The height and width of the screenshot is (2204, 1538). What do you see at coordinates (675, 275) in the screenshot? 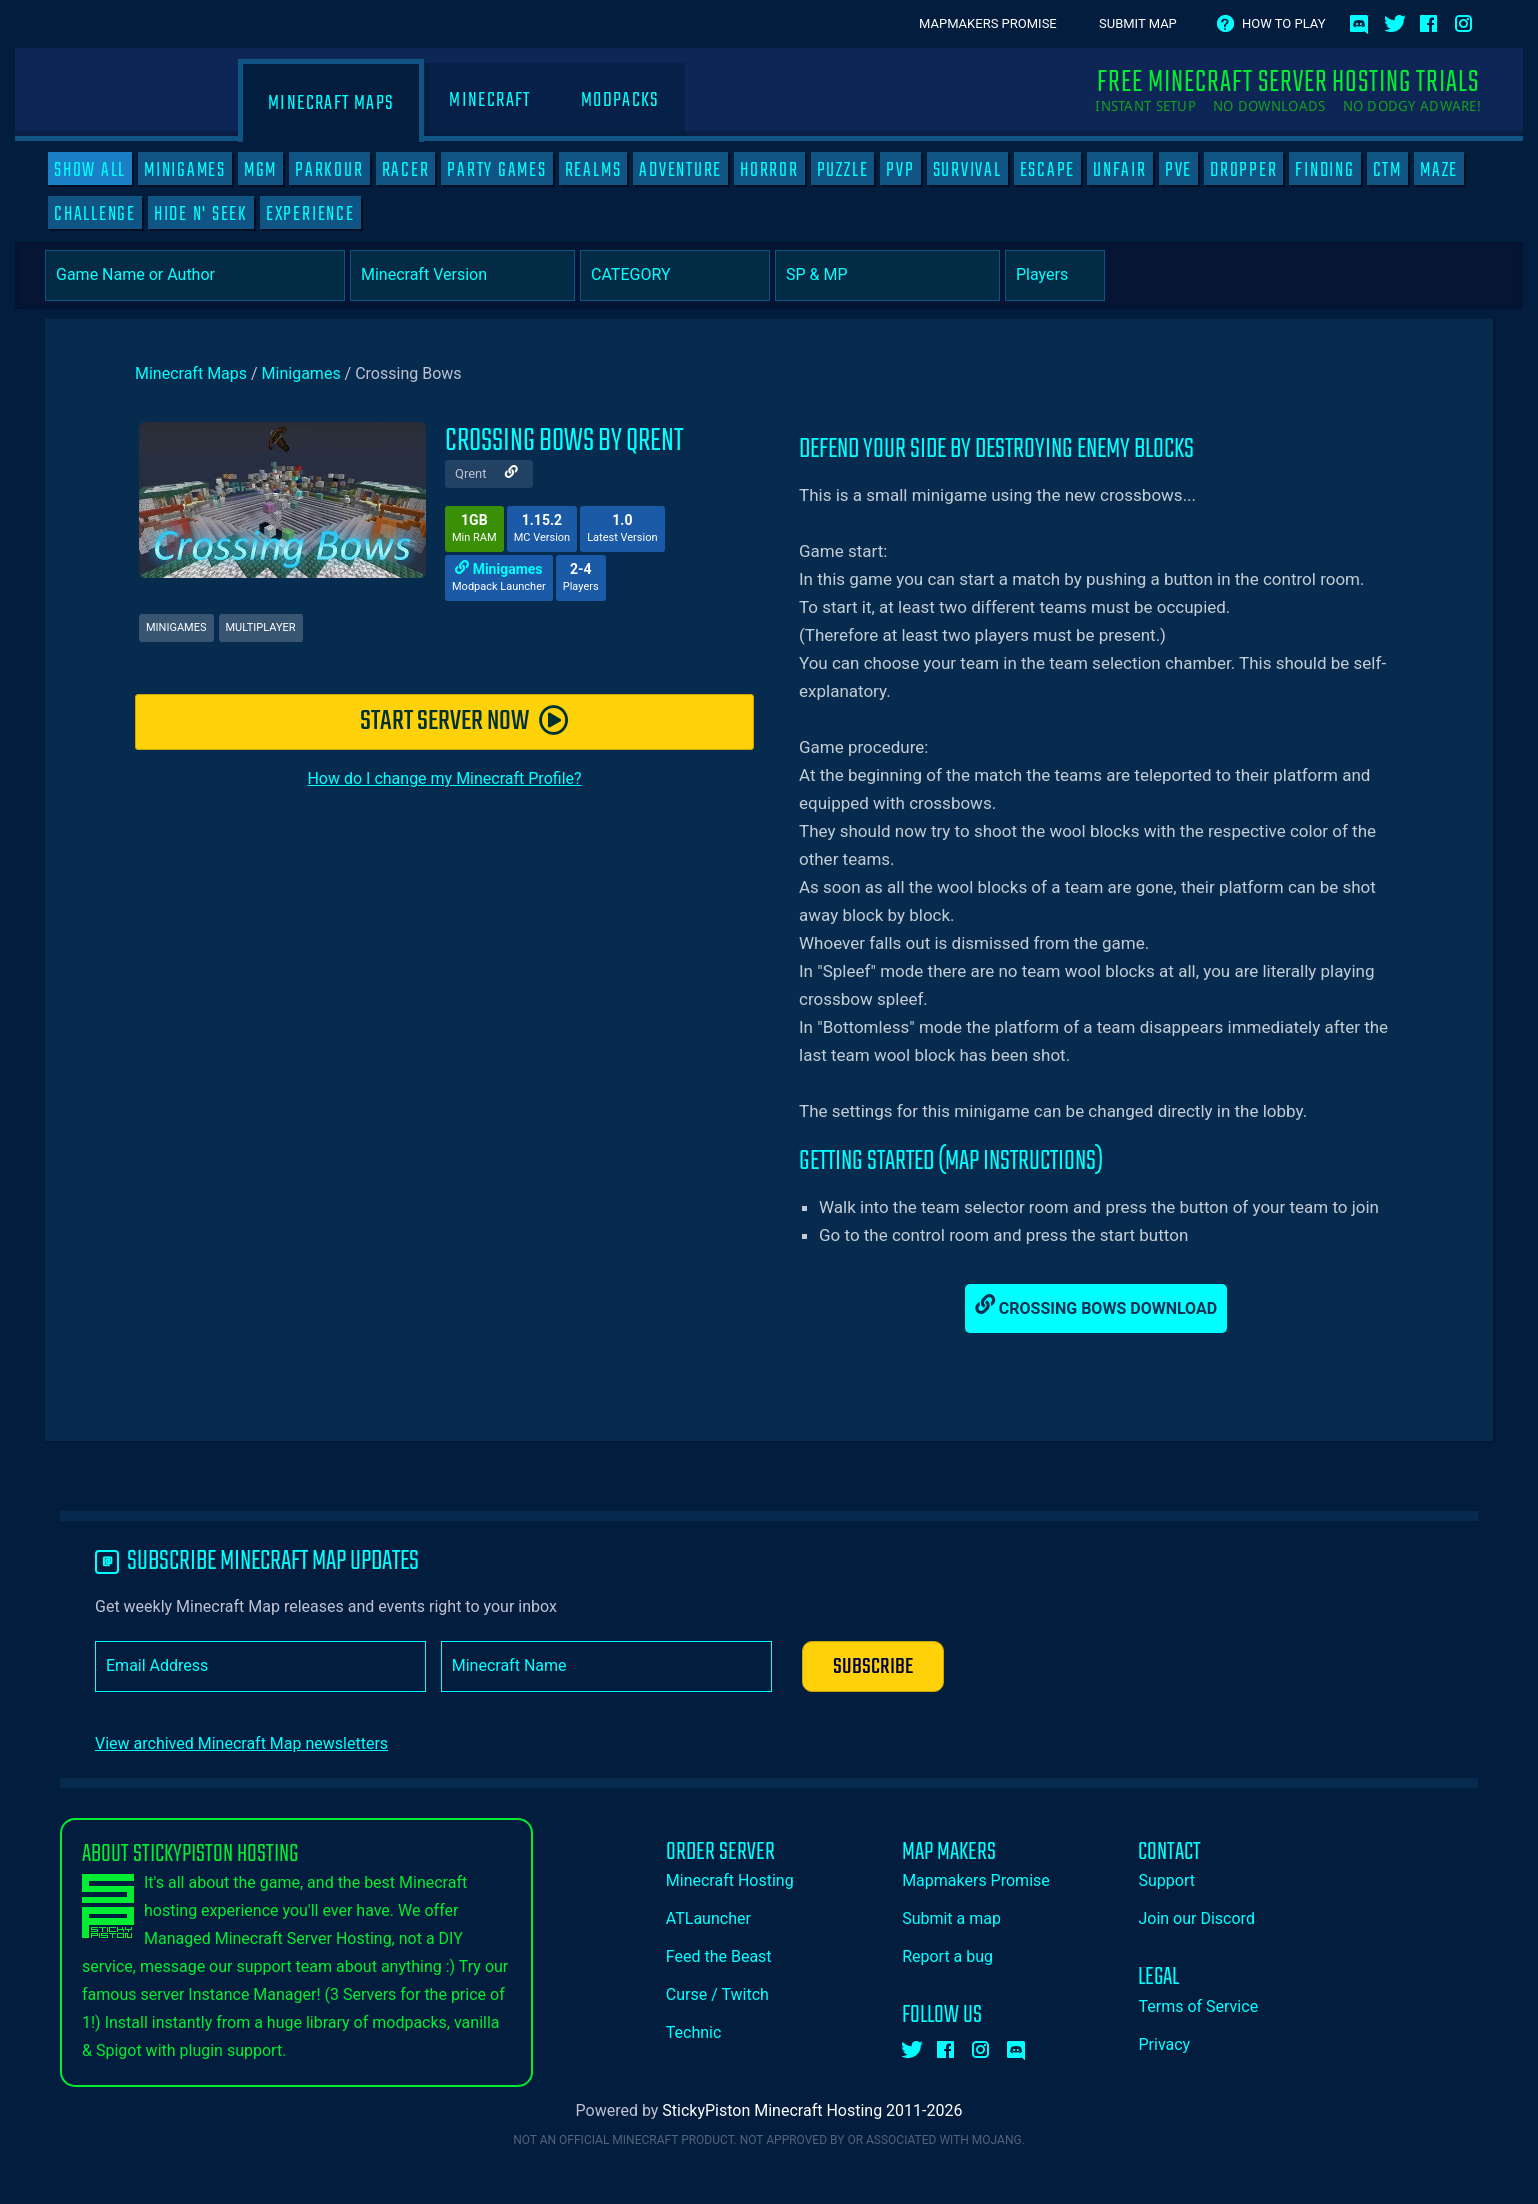
I see `[Category]` at bounding box center [675, 275].